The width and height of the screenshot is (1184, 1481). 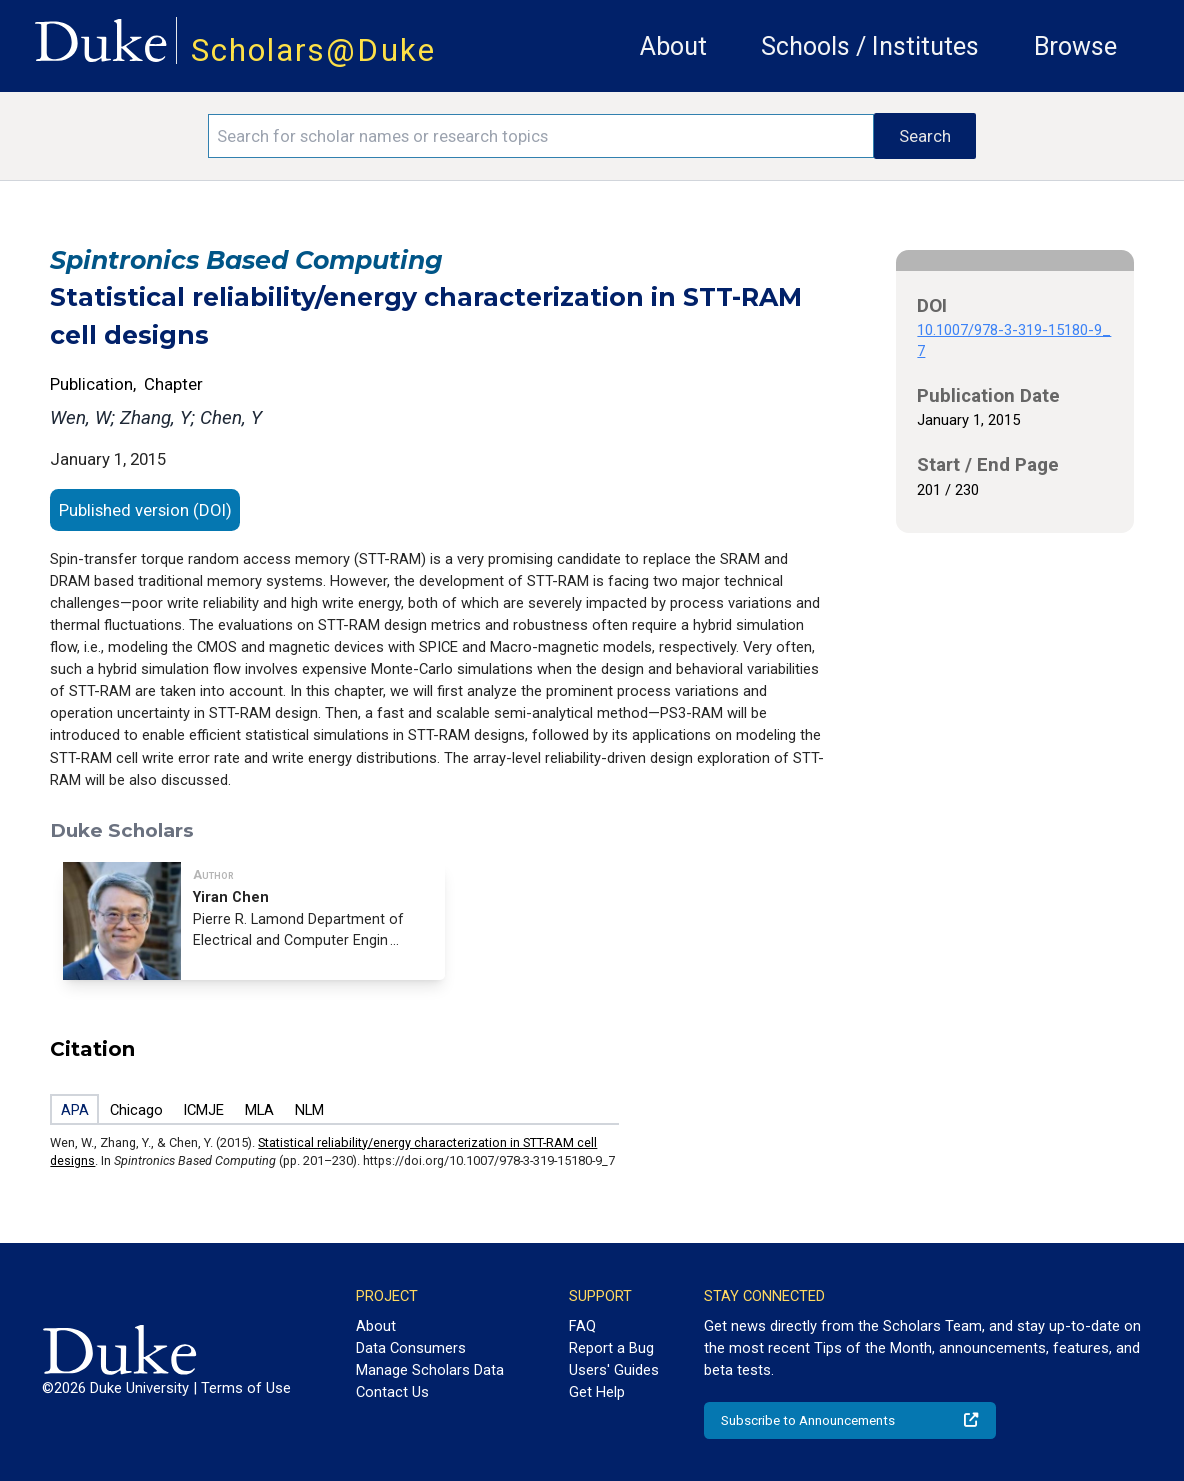 What do you see at coordinates (673, 46) in the screenshot?
I see `About` at bounding box center [673, 46].